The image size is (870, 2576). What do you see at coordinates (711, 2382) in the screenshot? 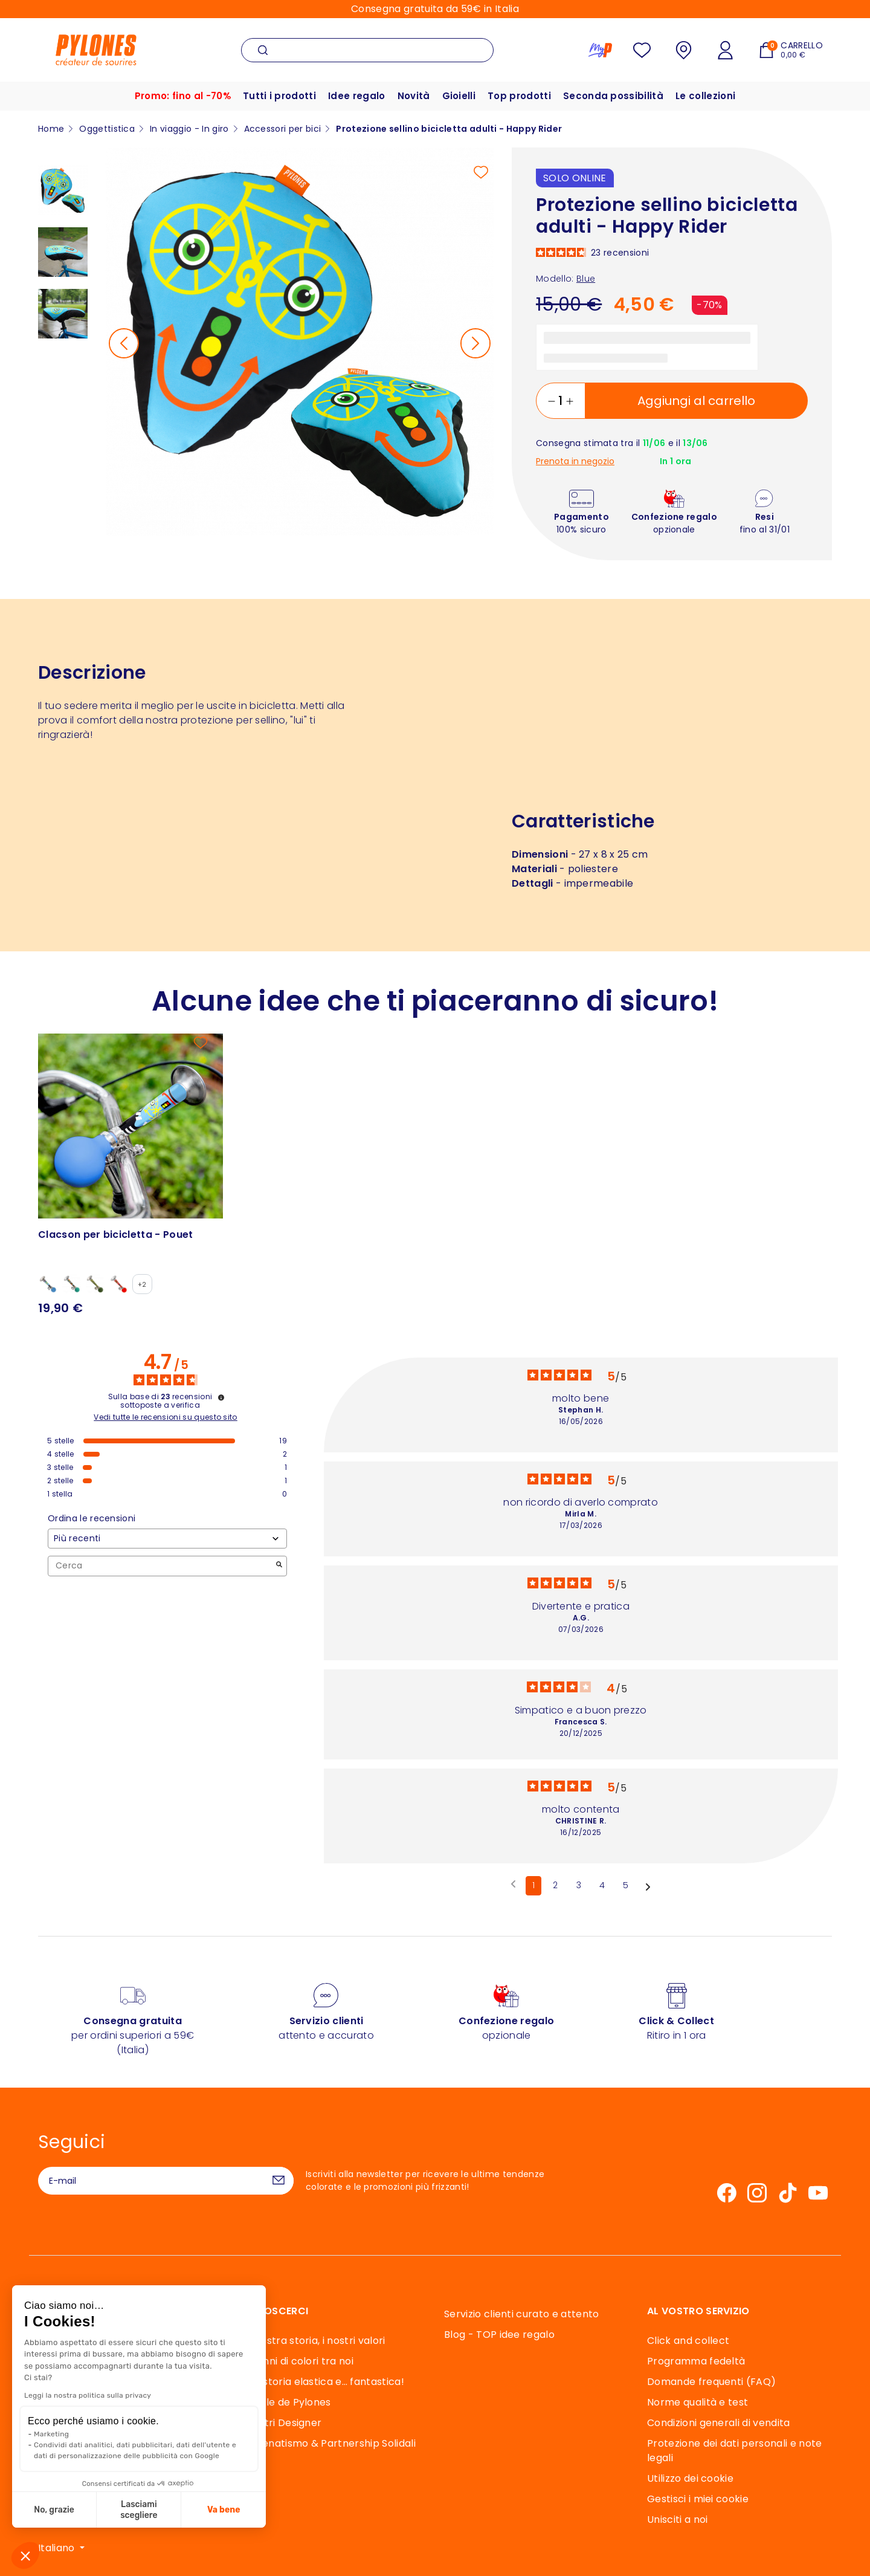
I see `Domande frequenti (FAQ)` at bounding box center [711, 2382].